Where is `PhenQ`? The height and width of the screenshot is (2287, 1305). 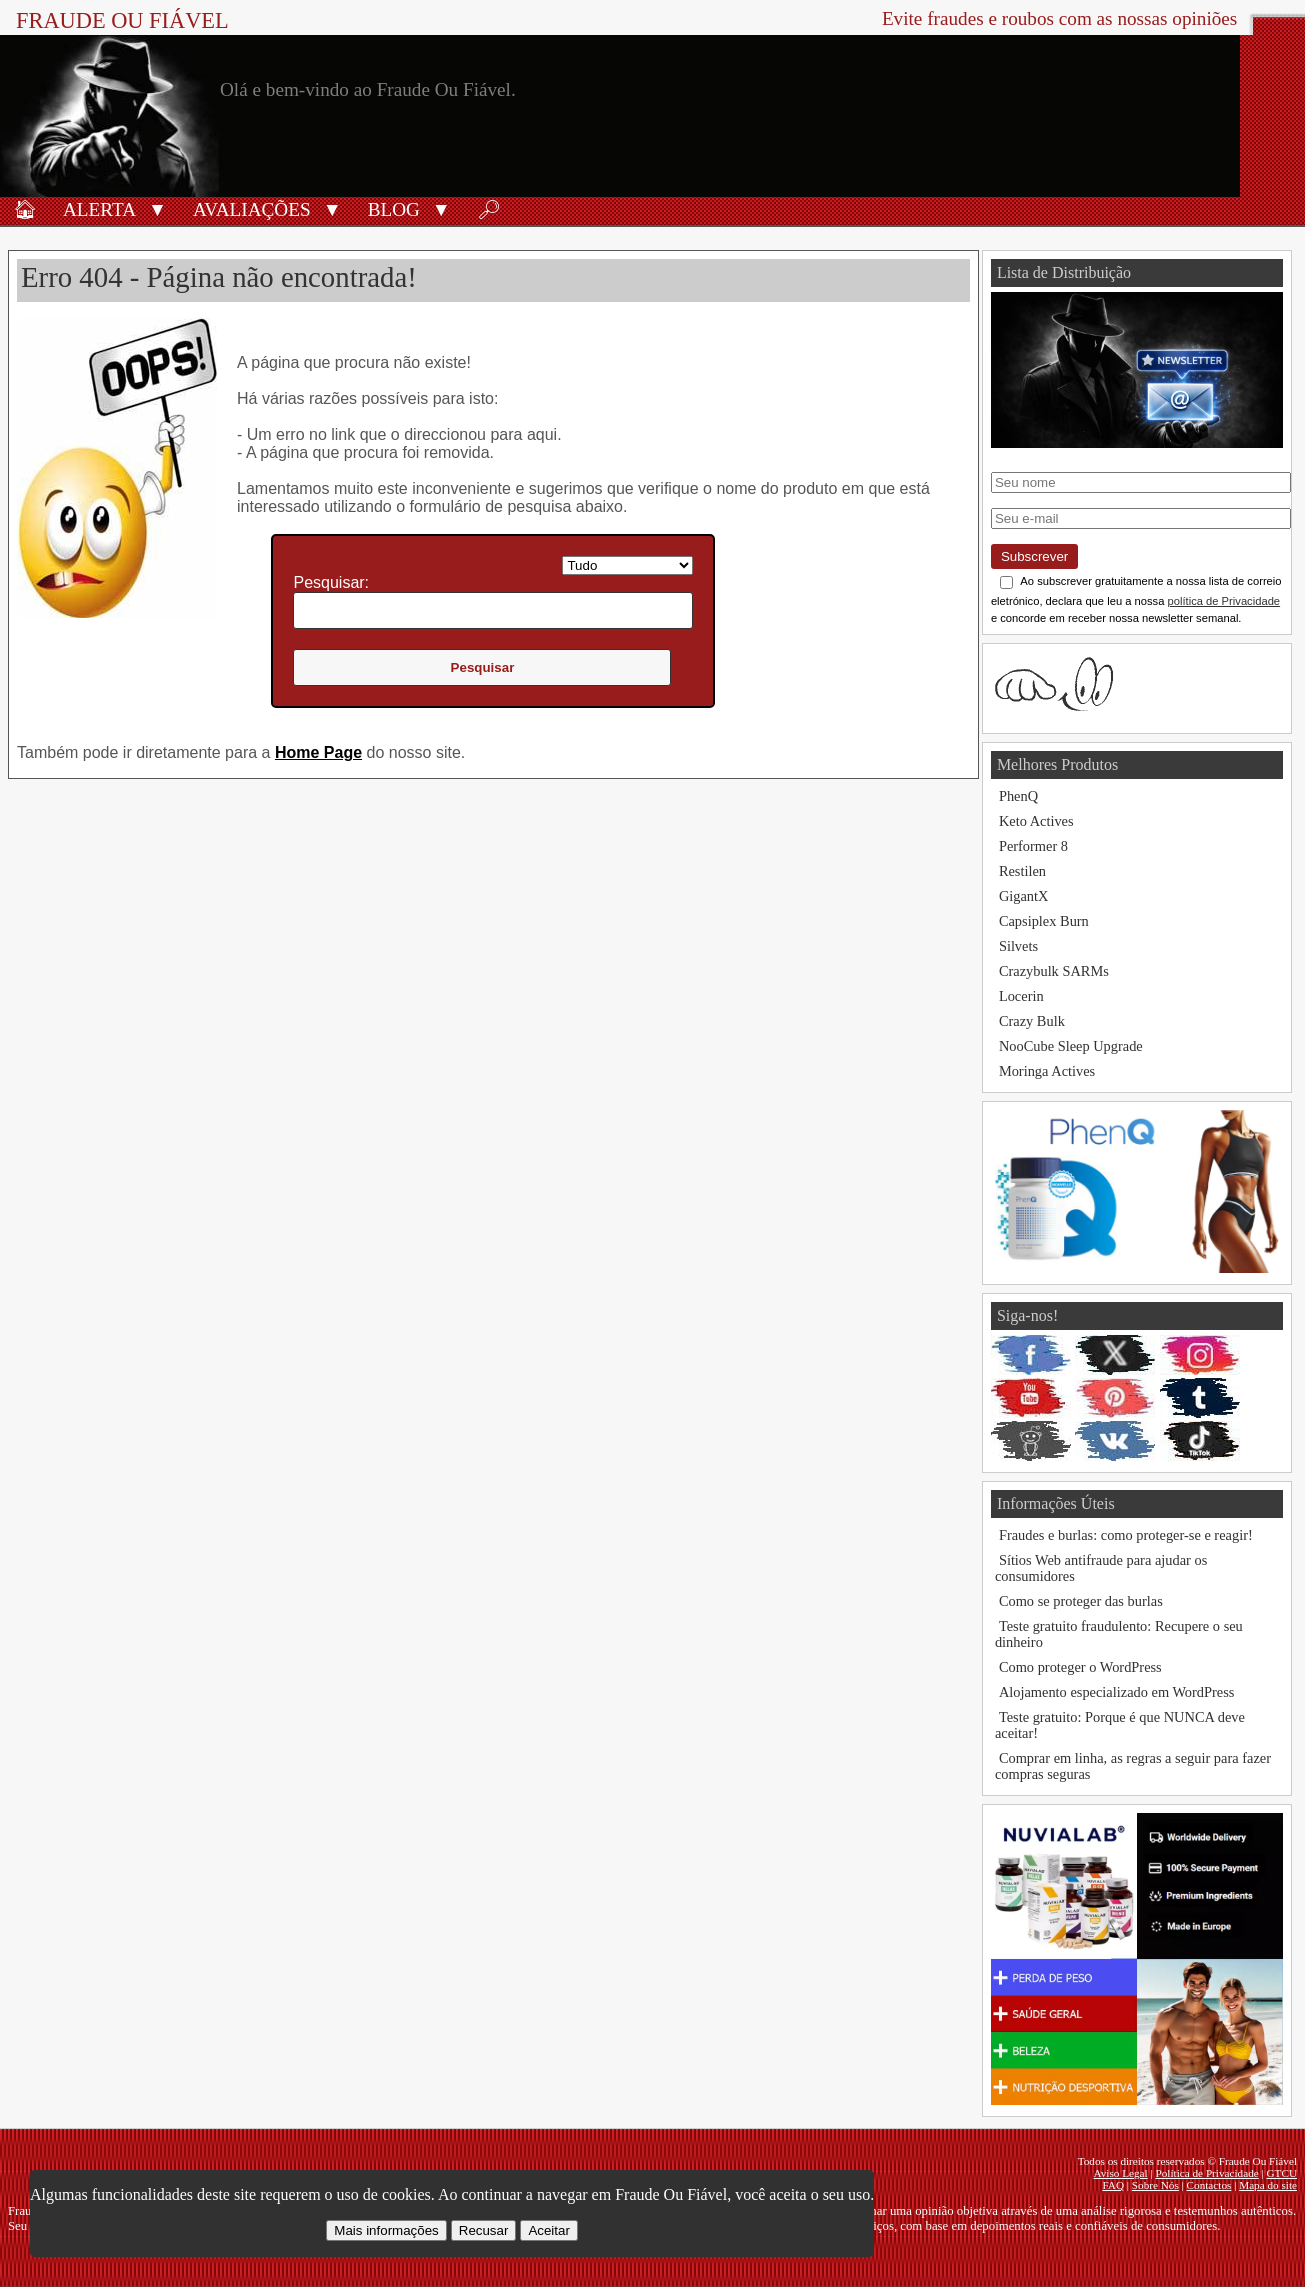 PhenQ is located at coordinates (1018, 796).